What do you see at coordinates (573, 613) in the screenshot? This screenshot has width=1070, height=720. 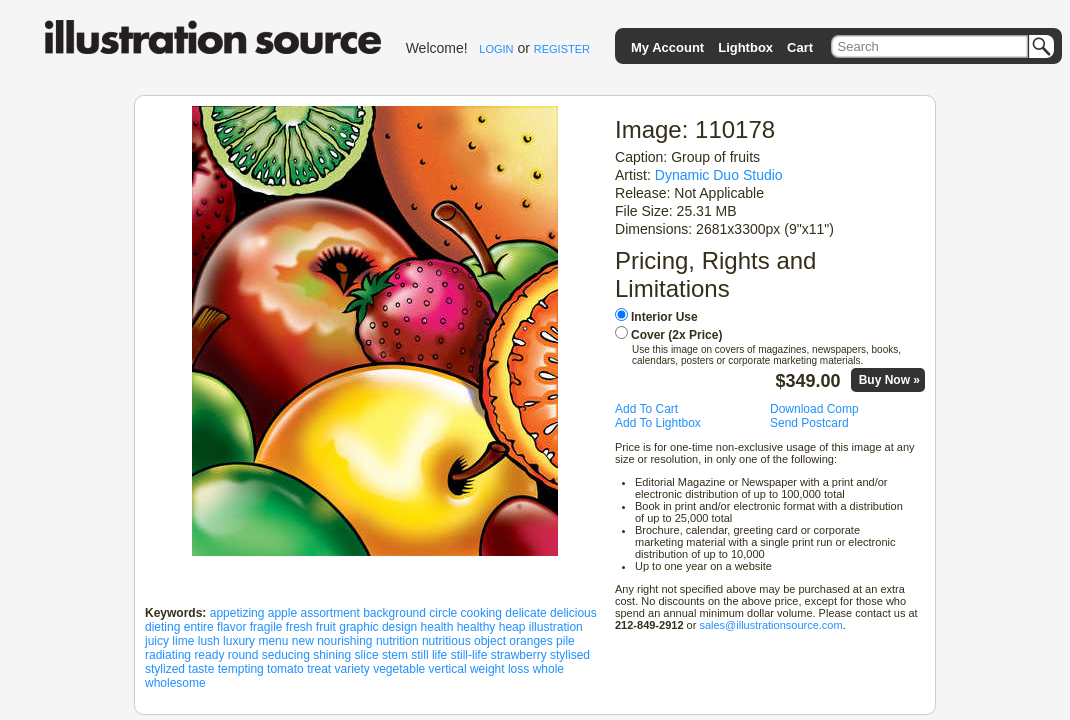 I see `delicious` at bounding box center [573, 613].